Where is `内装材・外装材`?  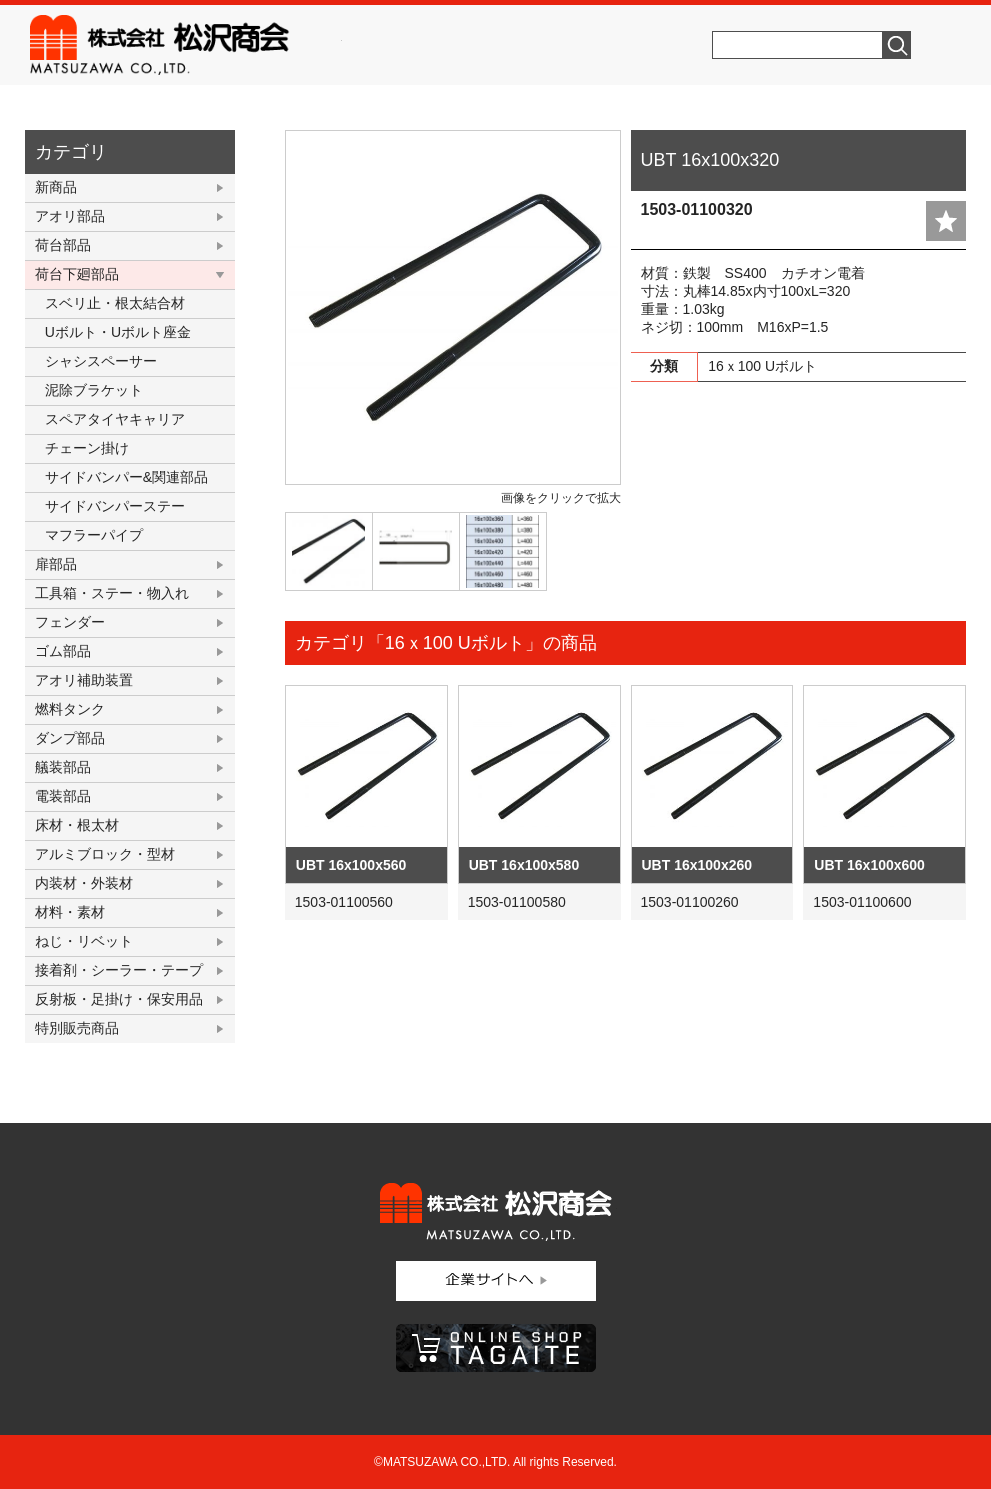
内装材・外装材 is located at coordinates (84, 883).